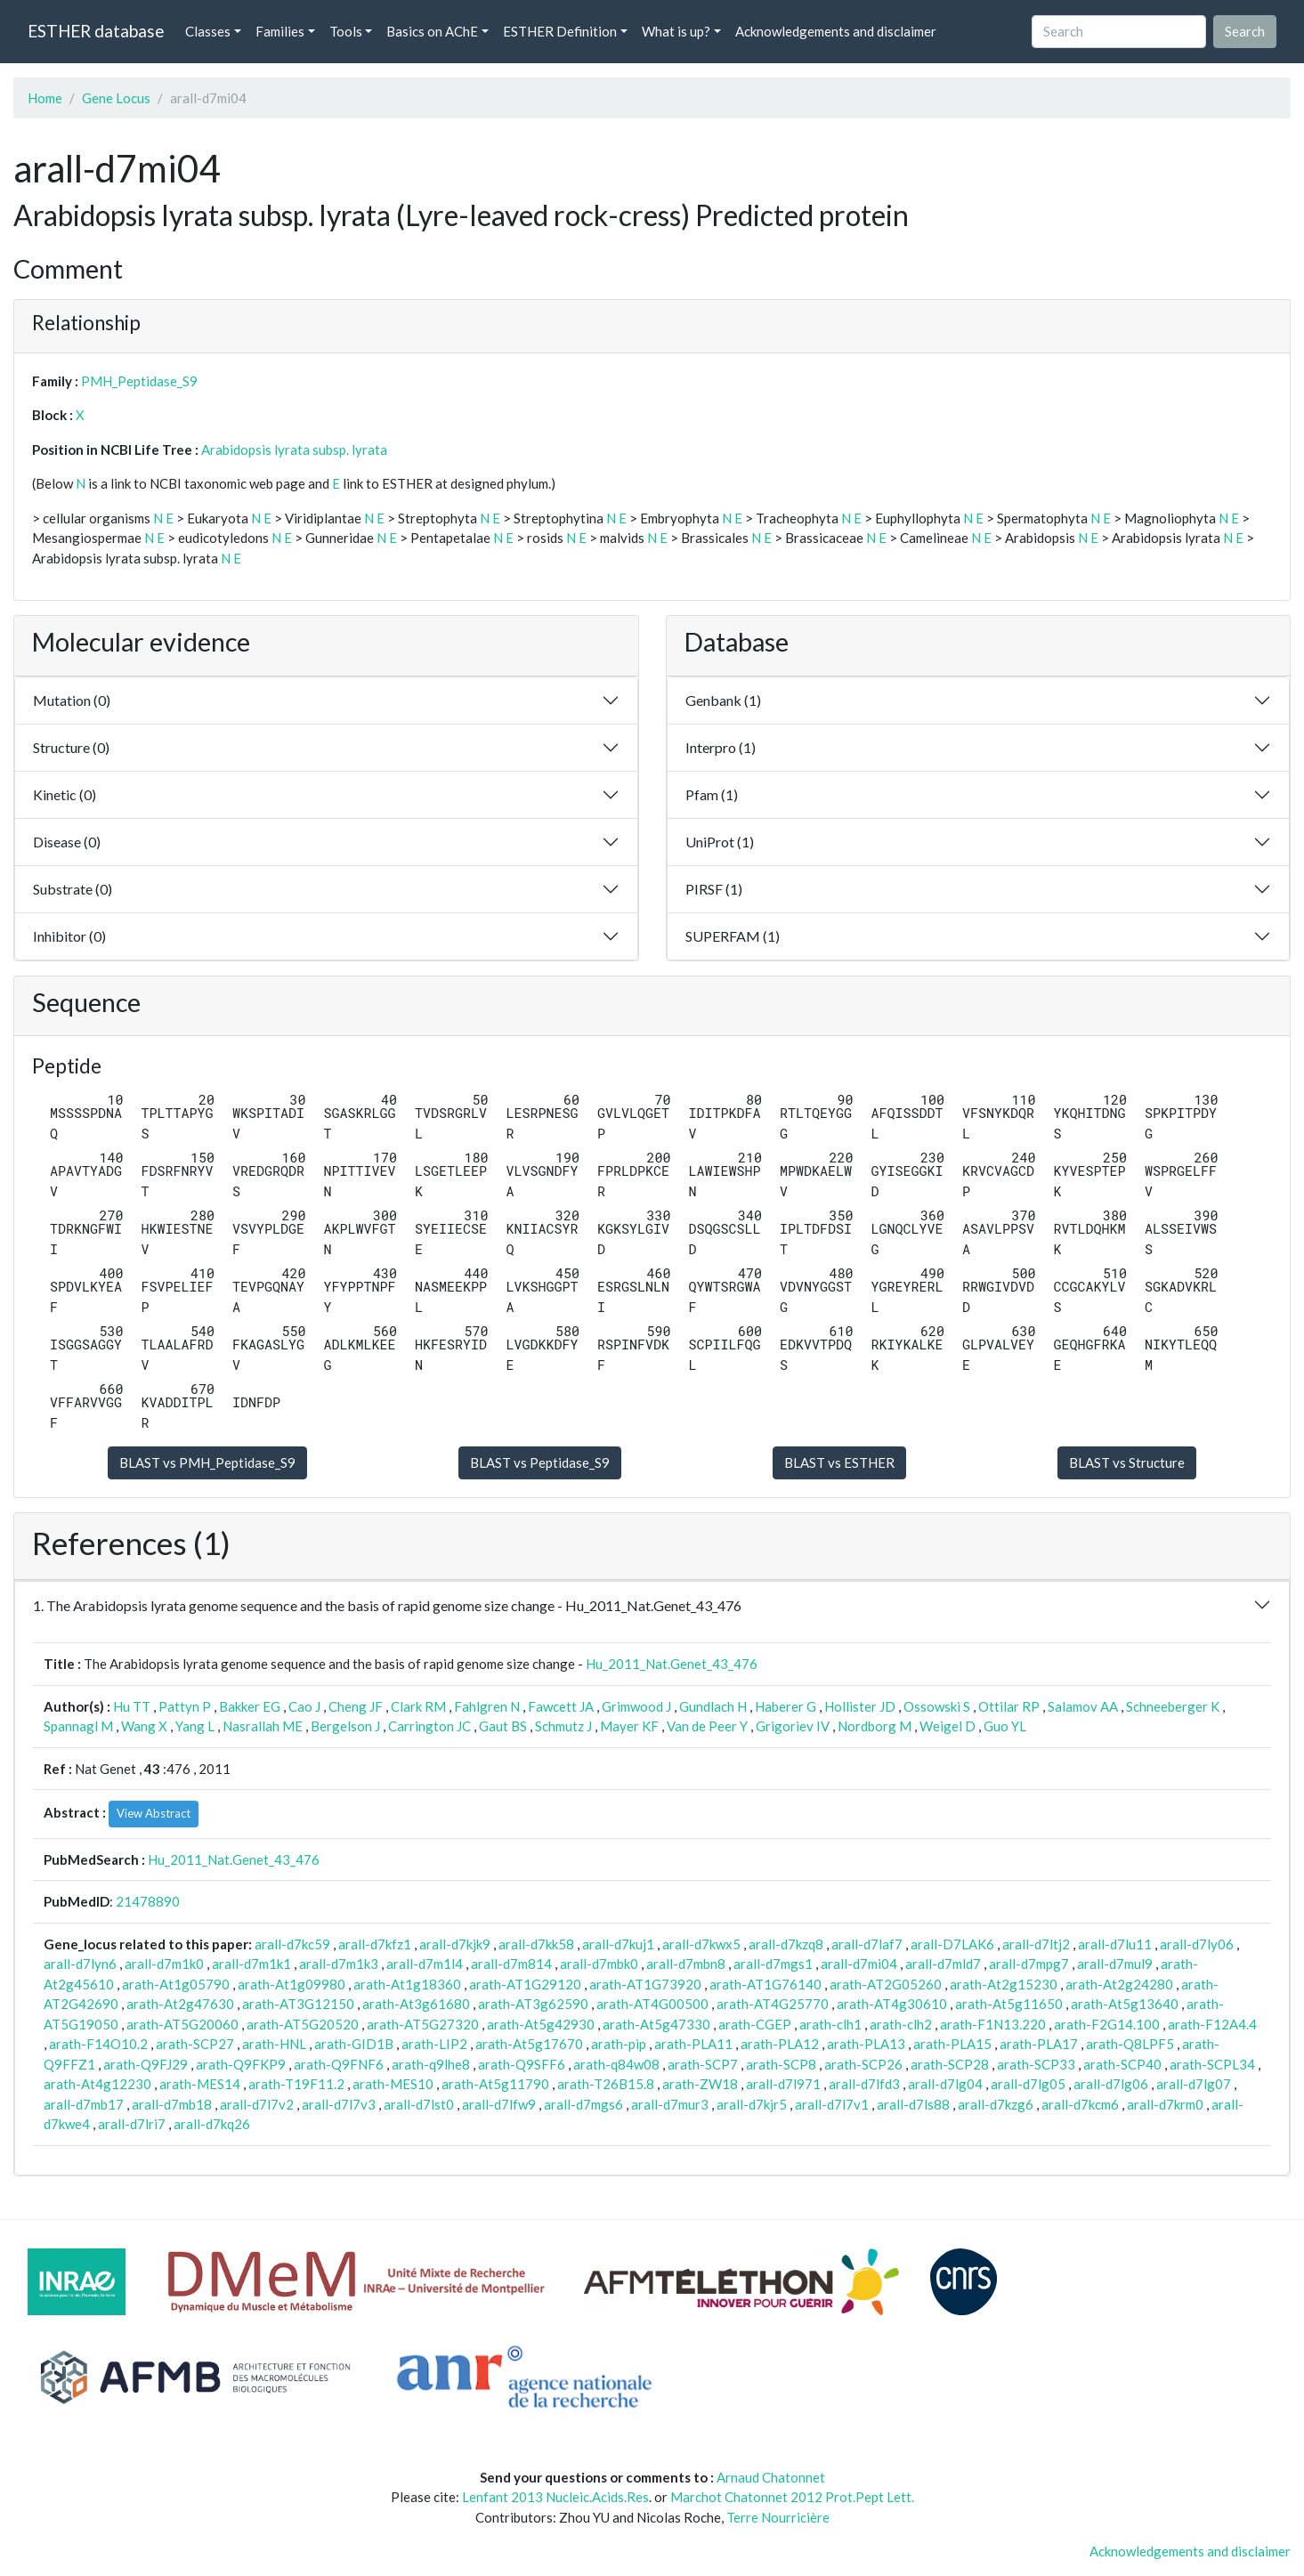 Image resolution: width=1304 pixels, height=2576 pixels. I want to click on arall-d7m1k3, so click(338, 1964).